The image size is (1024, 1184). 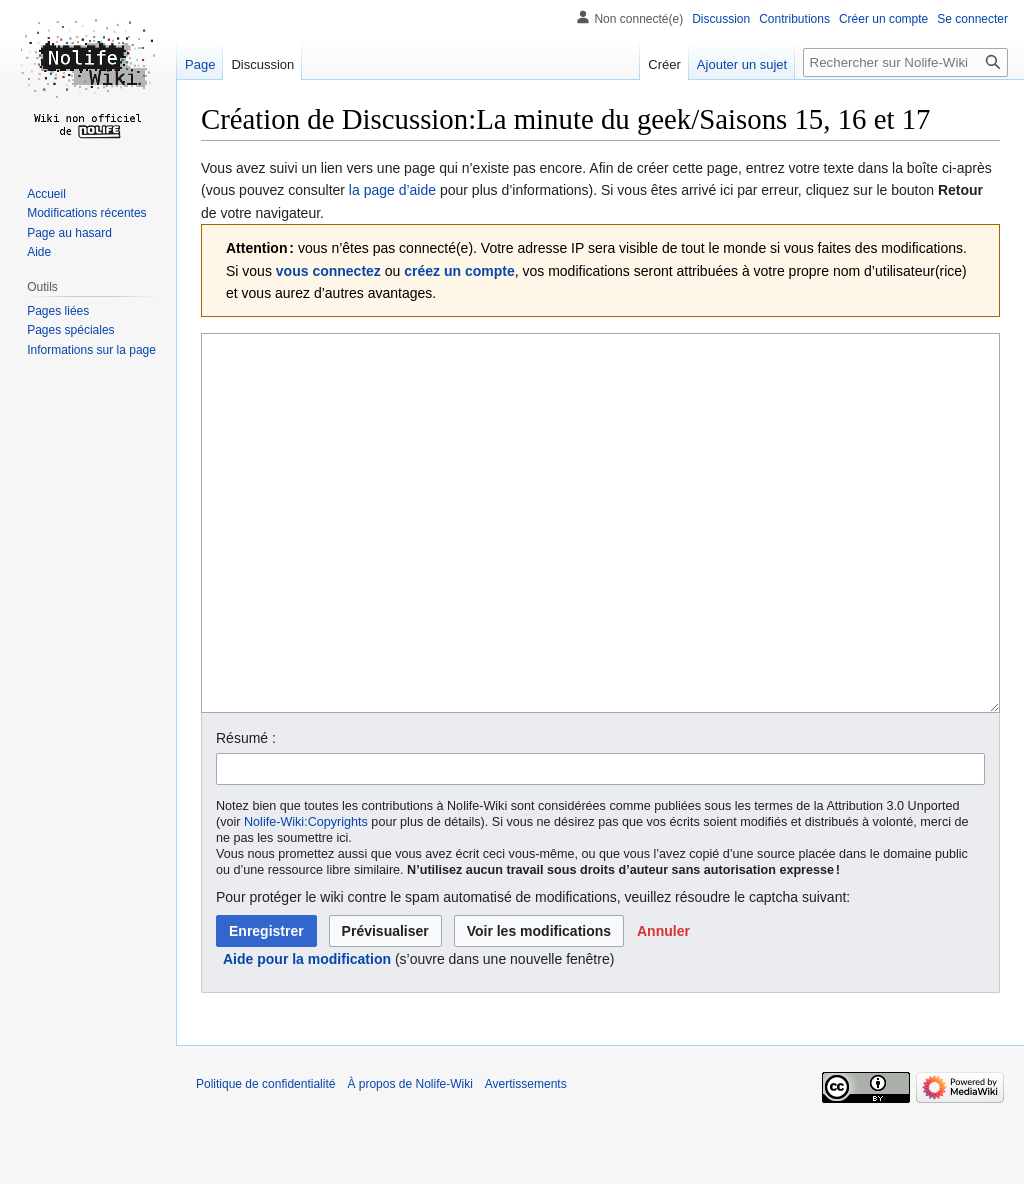 What do you see at coordinates (905, 62) in the screenshot?
I see `[Rechercher sur Nolife-Wiki]` at bounding box center [905, 62].